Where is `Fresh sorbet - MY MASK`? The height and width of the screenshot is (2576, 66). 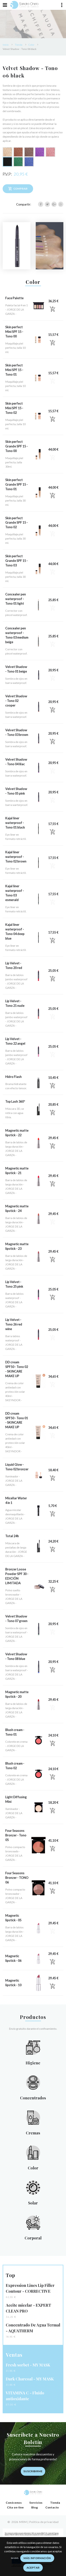 Fresh sorbet - MY MASK is located at coordinates (28, 2364).